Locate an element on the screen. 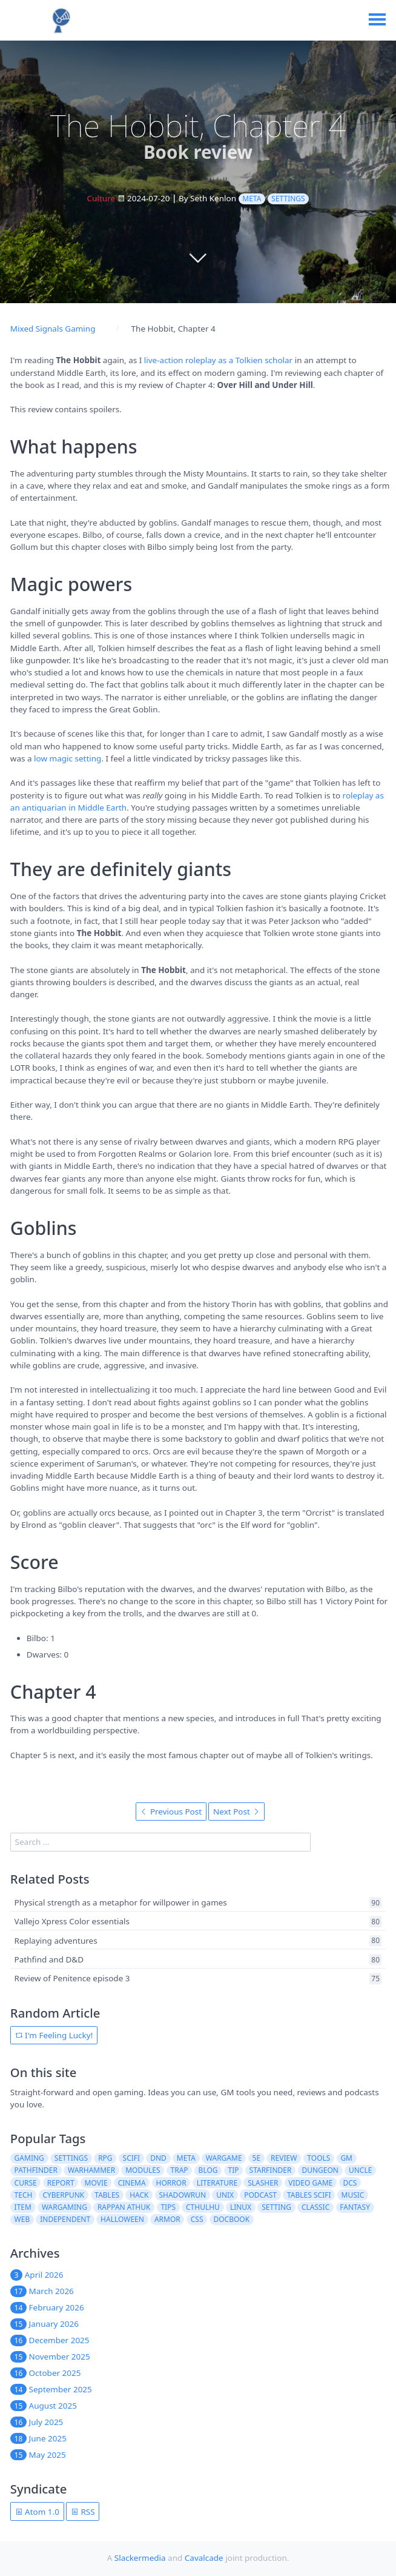  tables scifi is located at coordinates (309, 2195).